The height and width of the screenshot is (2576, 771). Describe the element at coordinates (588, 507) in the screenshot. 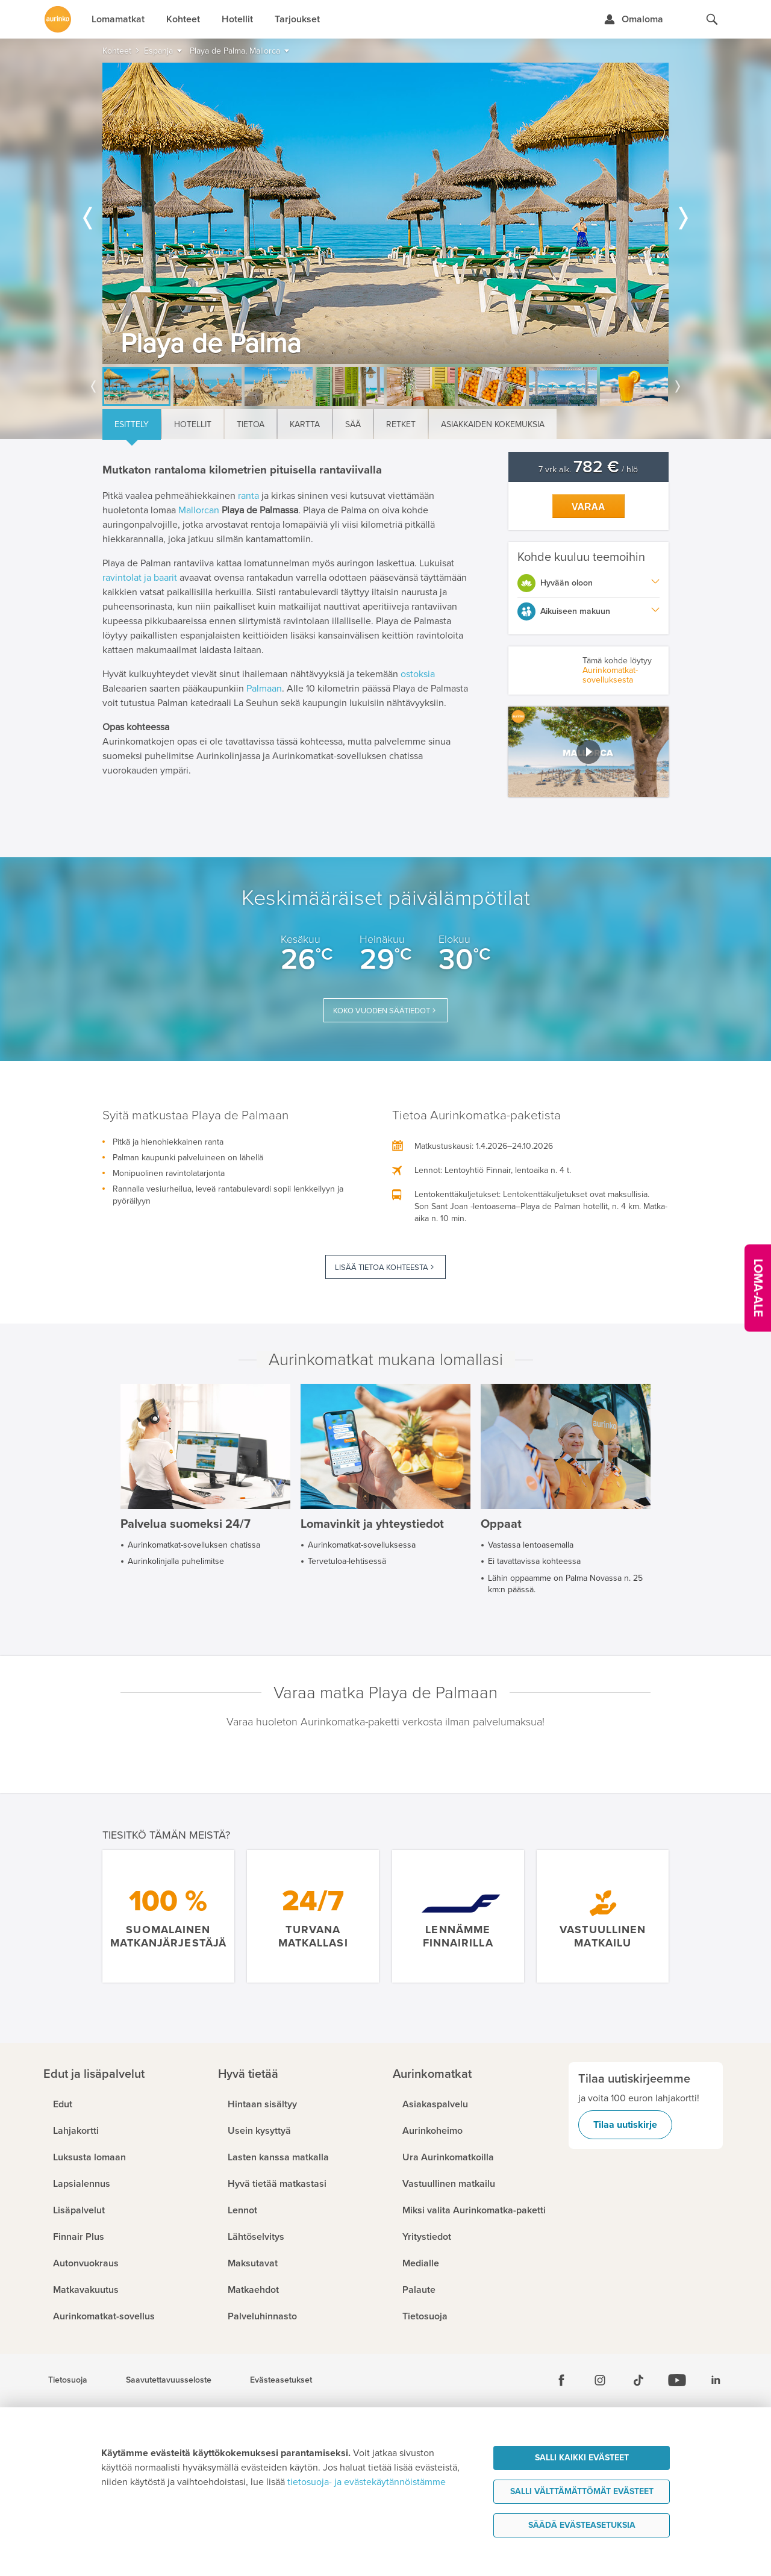

I see `Varaa` at that location.